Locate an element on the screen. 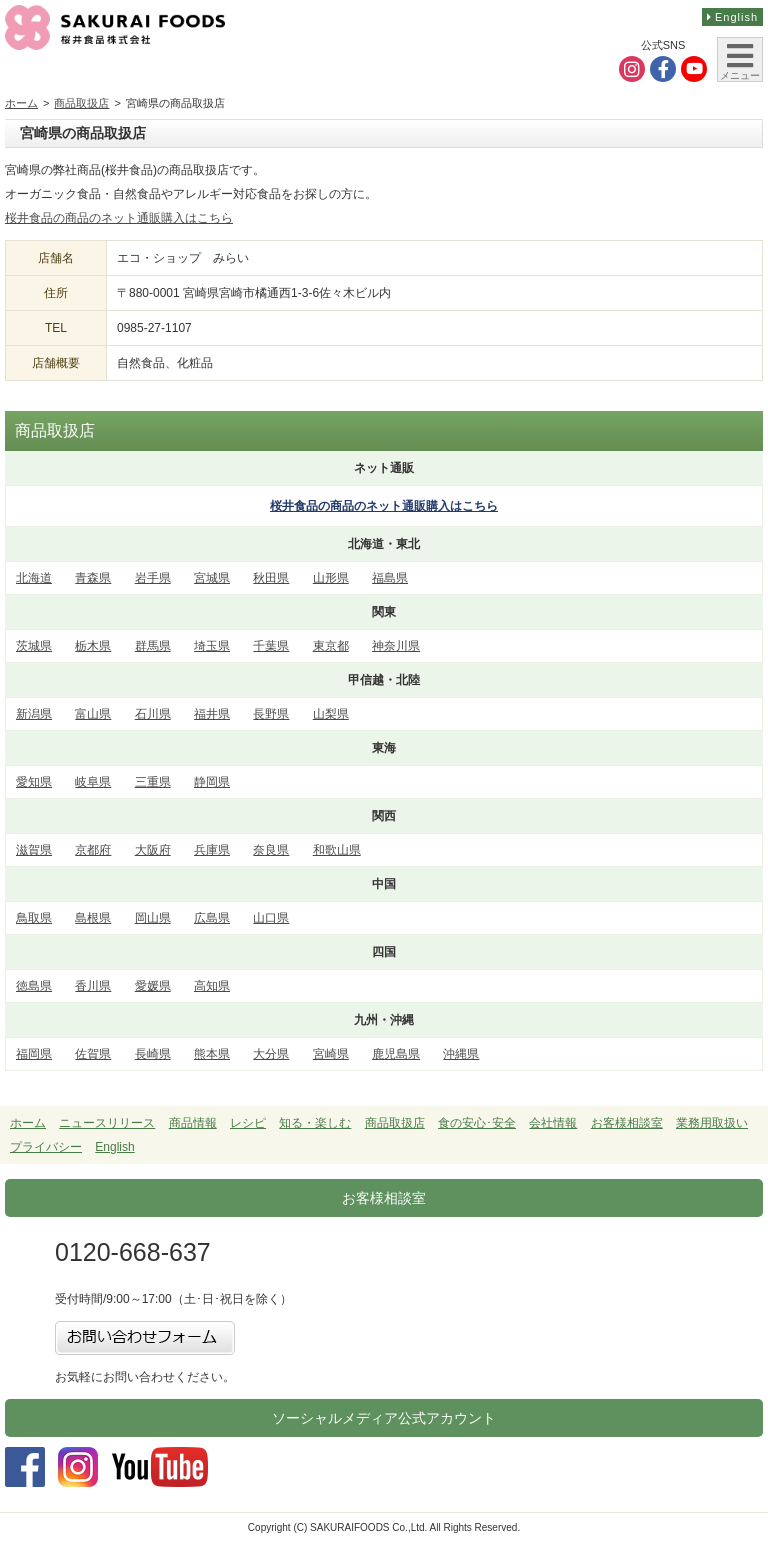 This screenshot has height=1543, width=768. 桜井食品の商品の is located at coordinates (384, 506).